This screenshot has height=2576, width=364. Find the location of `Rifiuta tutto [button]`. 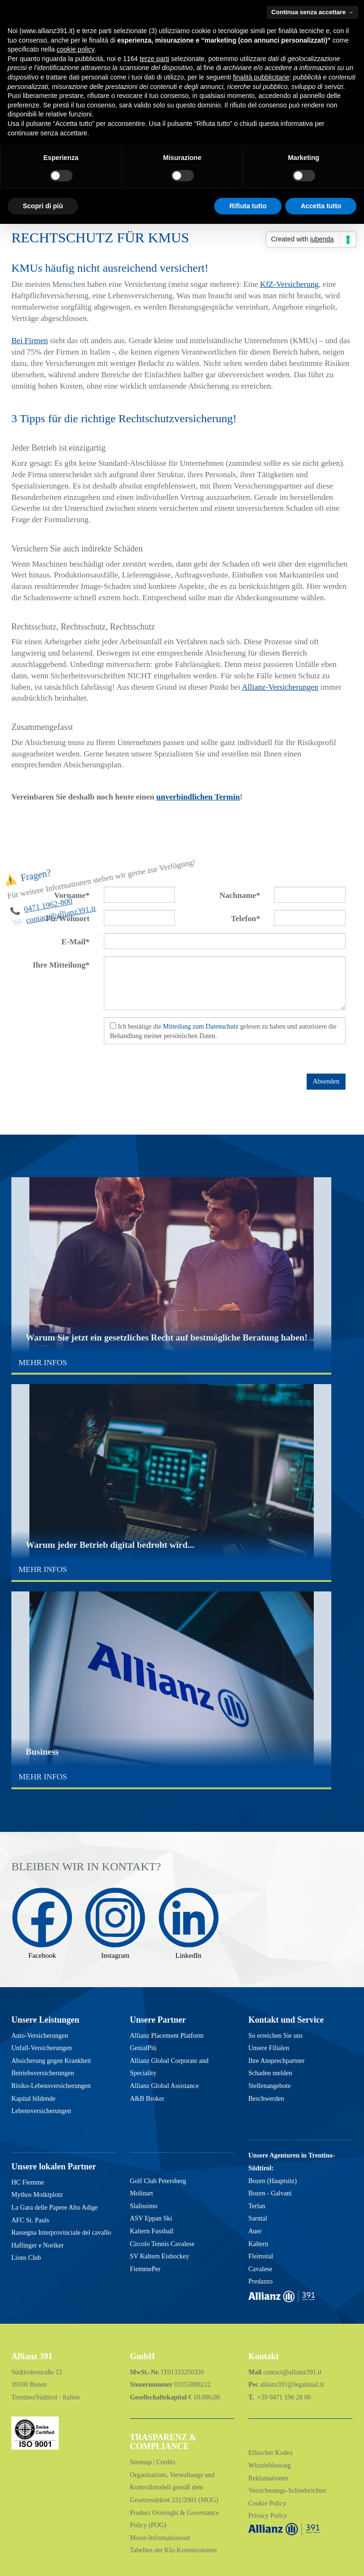

Rifiuta tutto [button] is located at coordinates (248, 206).